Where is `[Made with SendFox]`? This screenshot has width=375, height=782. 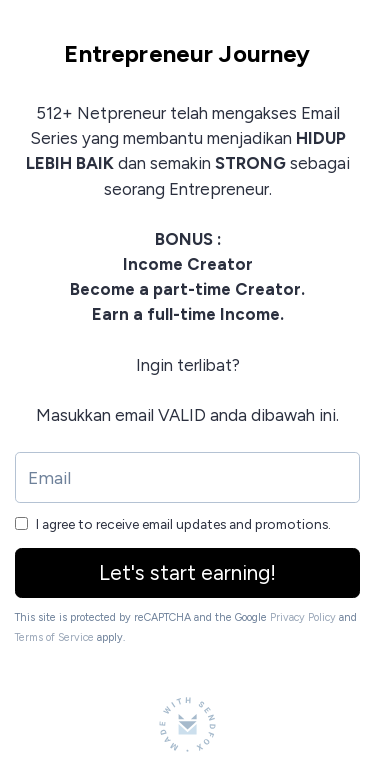 [Made with SendFox] is located at coordinates (187, 724).